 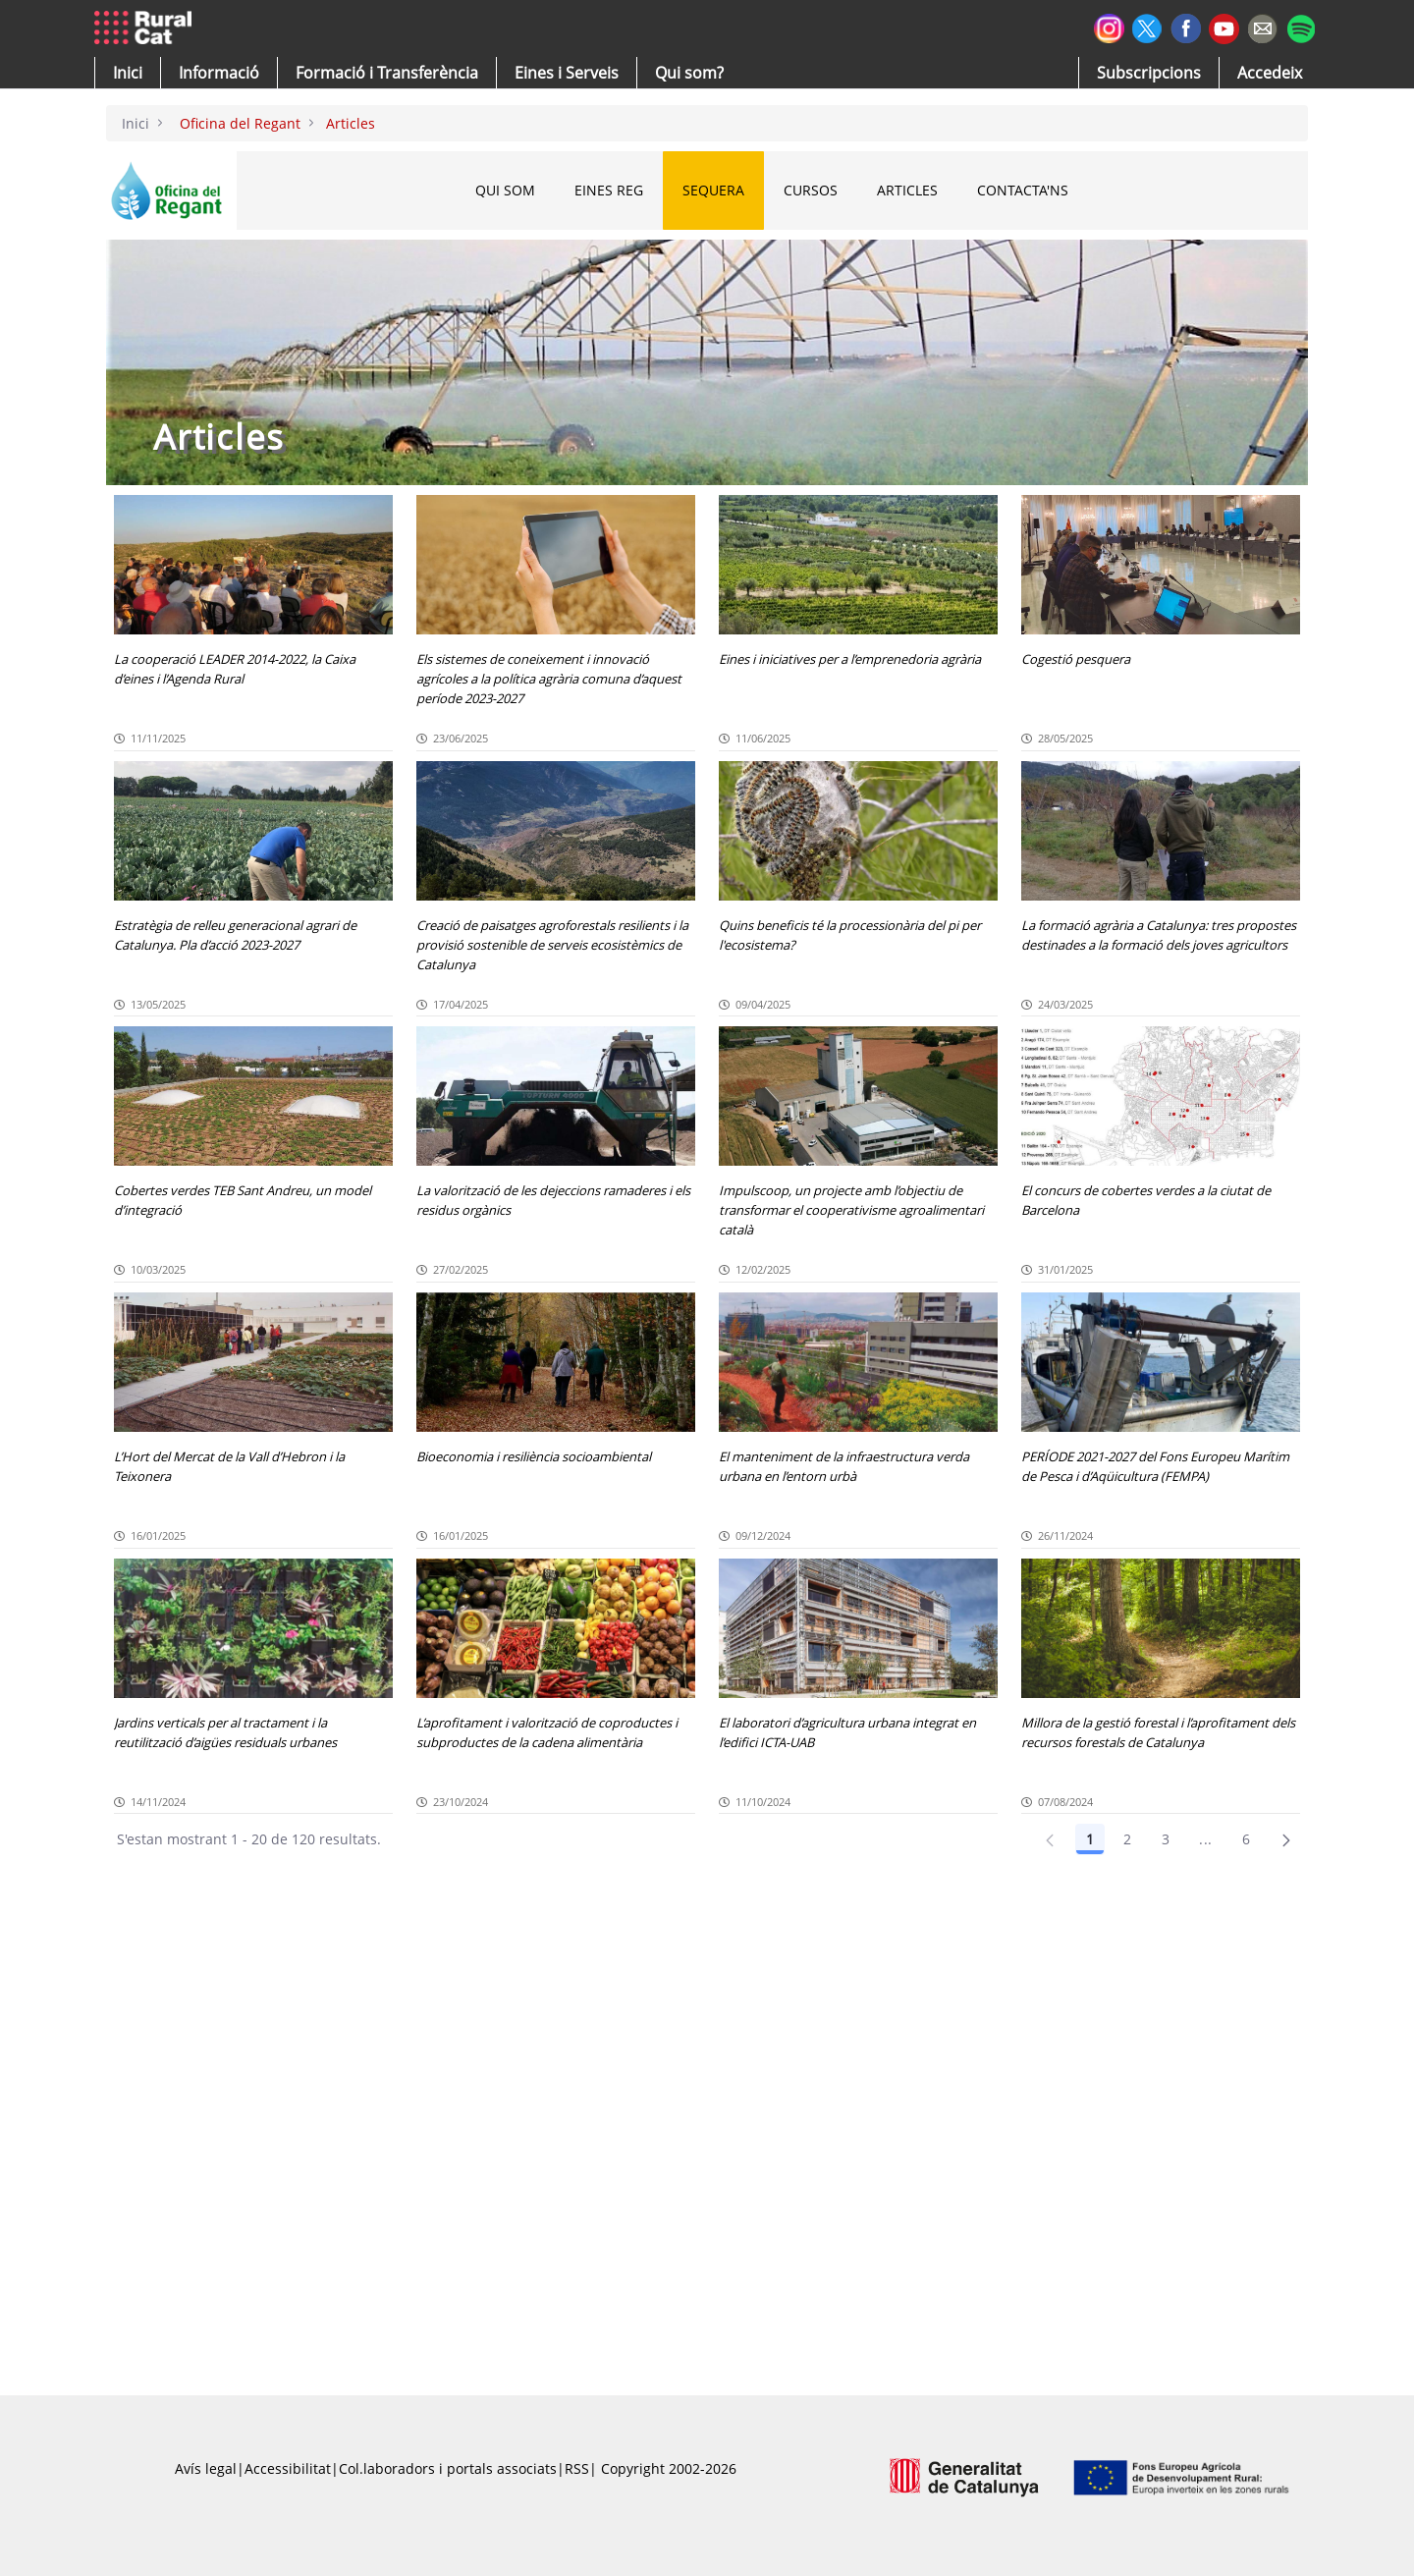 I want to click on [menuitem], so click(x=387, y=72).